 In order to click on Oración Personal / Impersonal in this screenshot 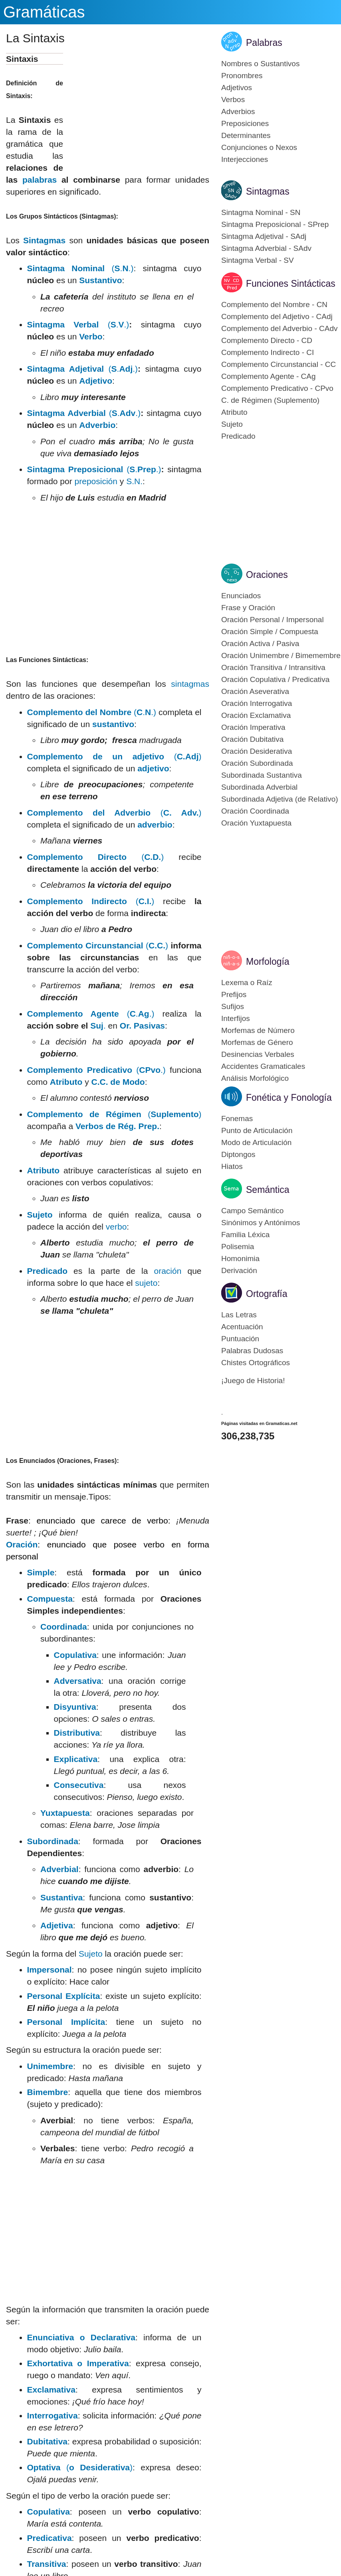, I will do `click(272, 619)`.